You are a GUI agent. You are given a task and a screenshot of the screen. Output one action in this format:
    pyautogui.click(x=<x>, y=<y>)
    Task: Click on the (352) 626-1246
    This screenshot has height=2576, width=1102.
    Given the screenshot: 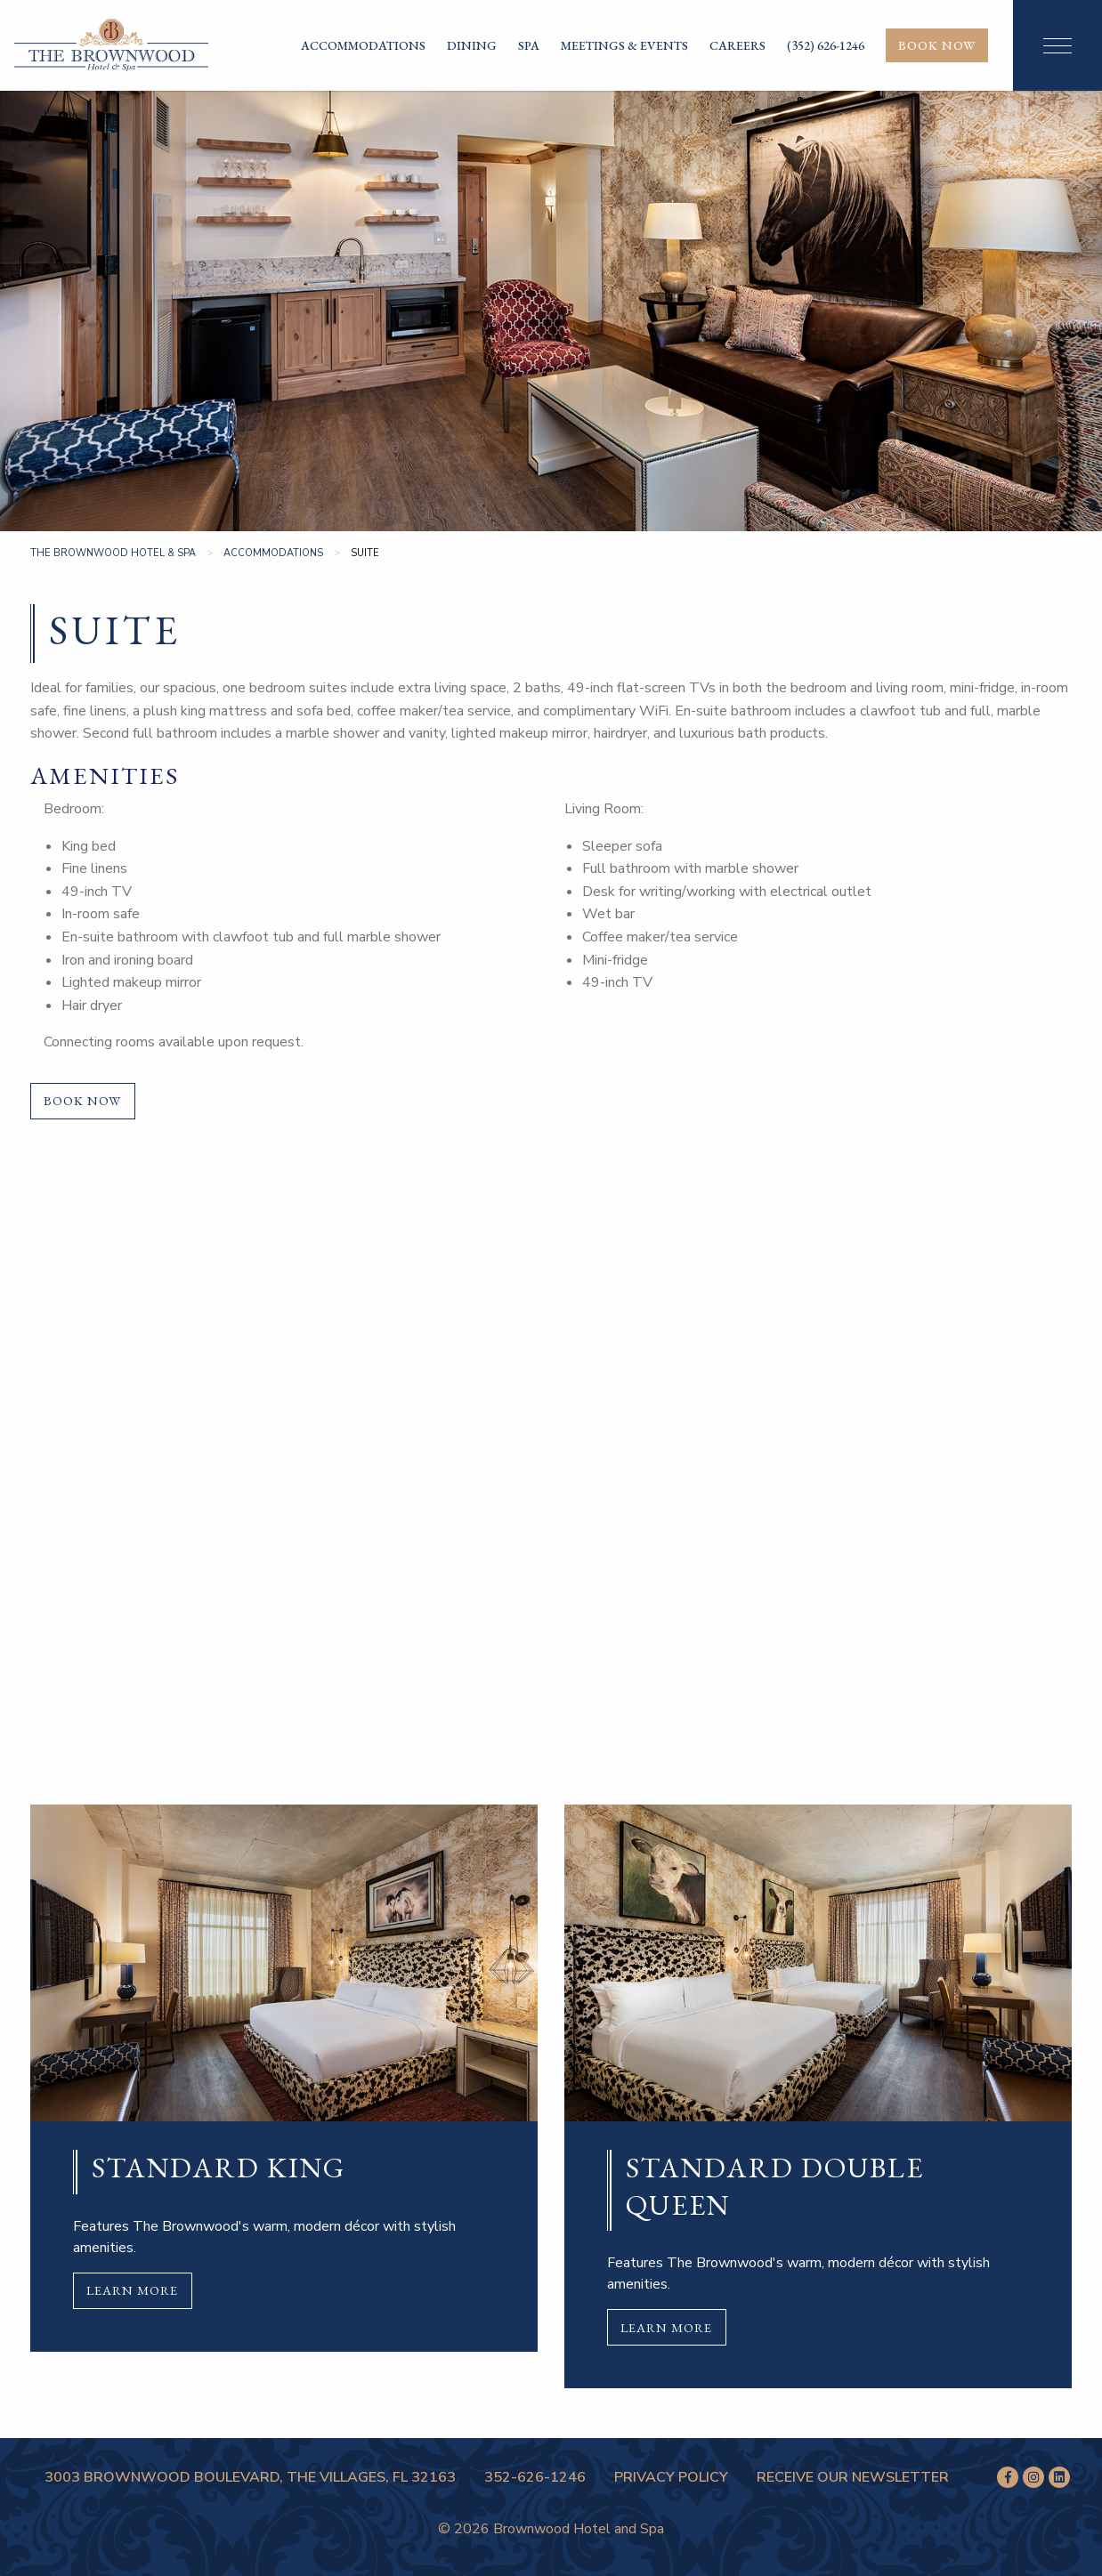 What is the action you would take?
    pyautogui.click(x=825, y=45)
    